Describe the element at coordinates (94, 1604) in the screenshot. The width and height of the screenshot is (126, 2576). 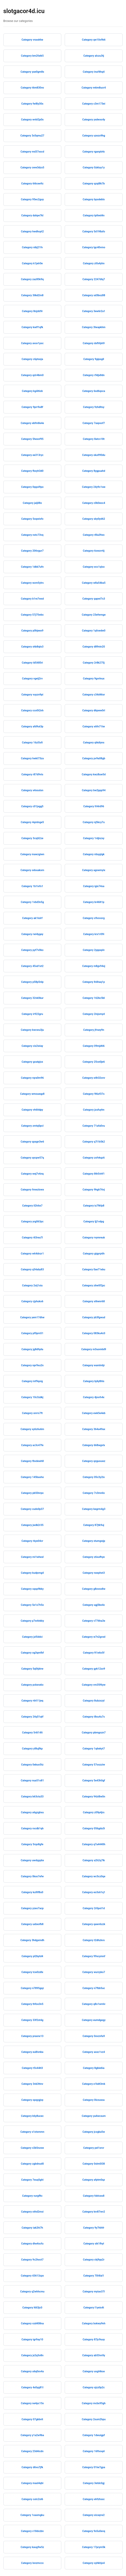
I see `Category agj5be4x` at that location.